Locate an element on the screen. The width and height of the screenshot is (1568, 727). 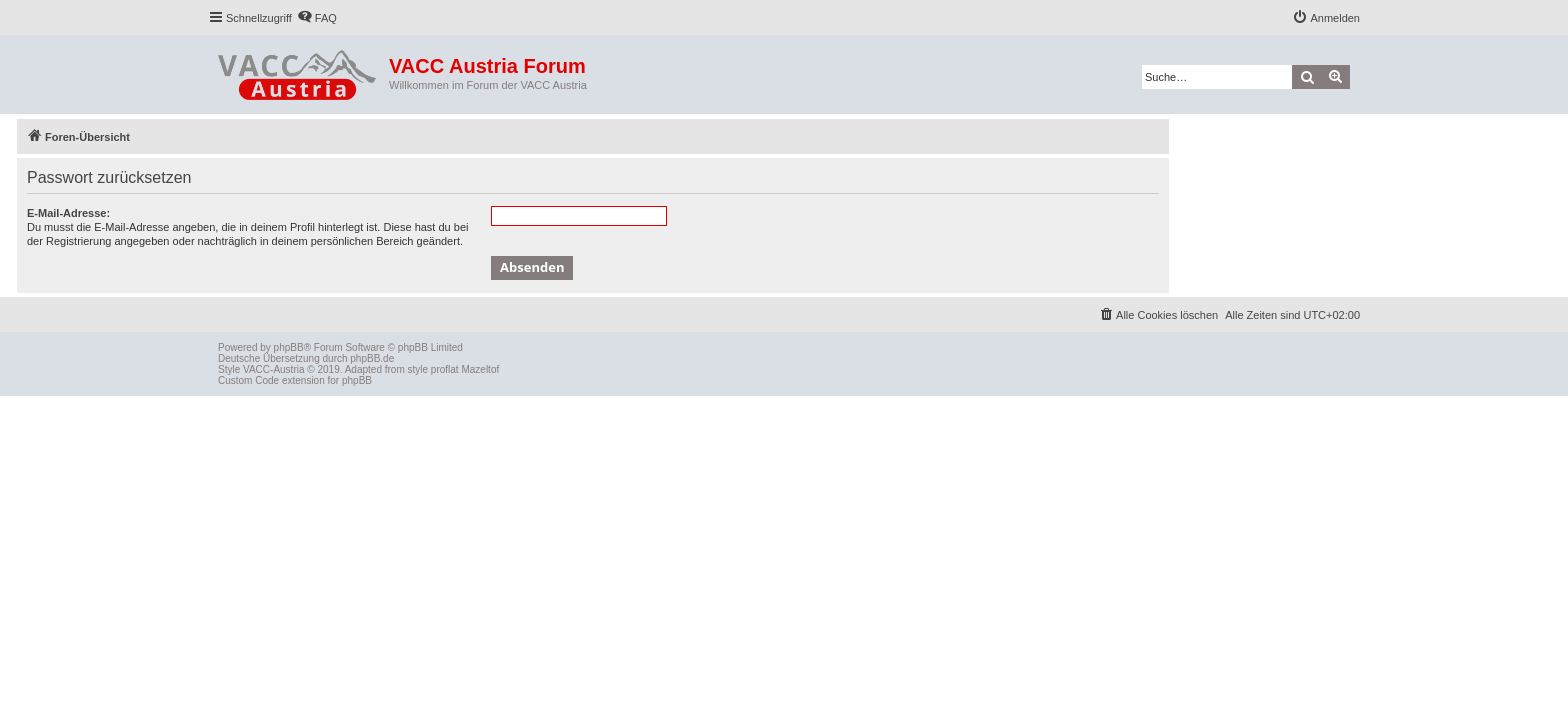
E-Mail-Adresse: is located at coordinates (68, 213).